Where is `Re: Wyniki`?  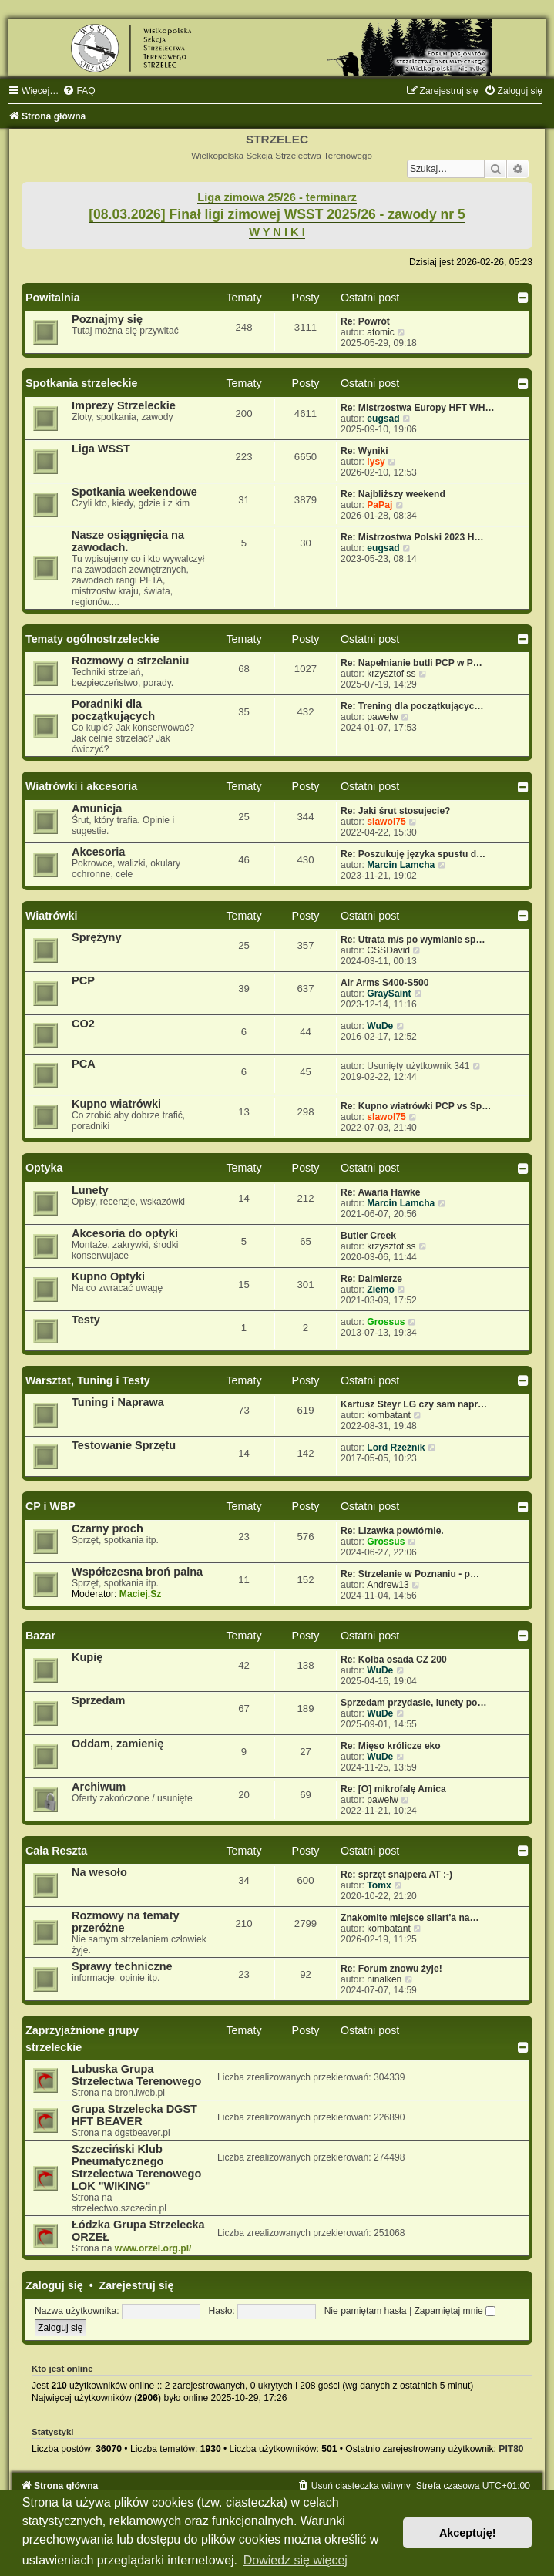 Re: Wyniki is located at coordinates (364, 451).